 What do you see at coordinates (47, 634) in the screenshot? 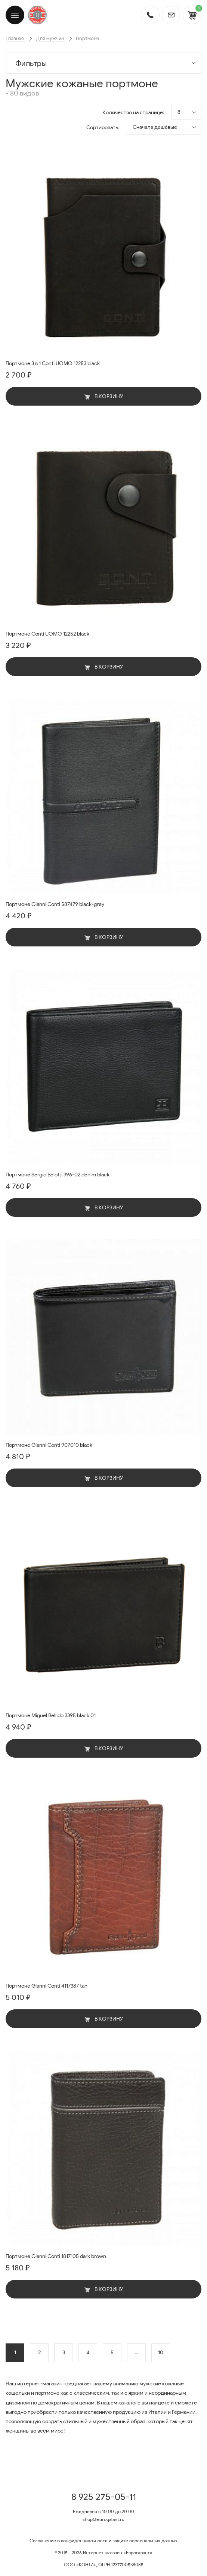
I see `Портмоне Conti UOMO 12252 black` at bounding box center [47, 634].